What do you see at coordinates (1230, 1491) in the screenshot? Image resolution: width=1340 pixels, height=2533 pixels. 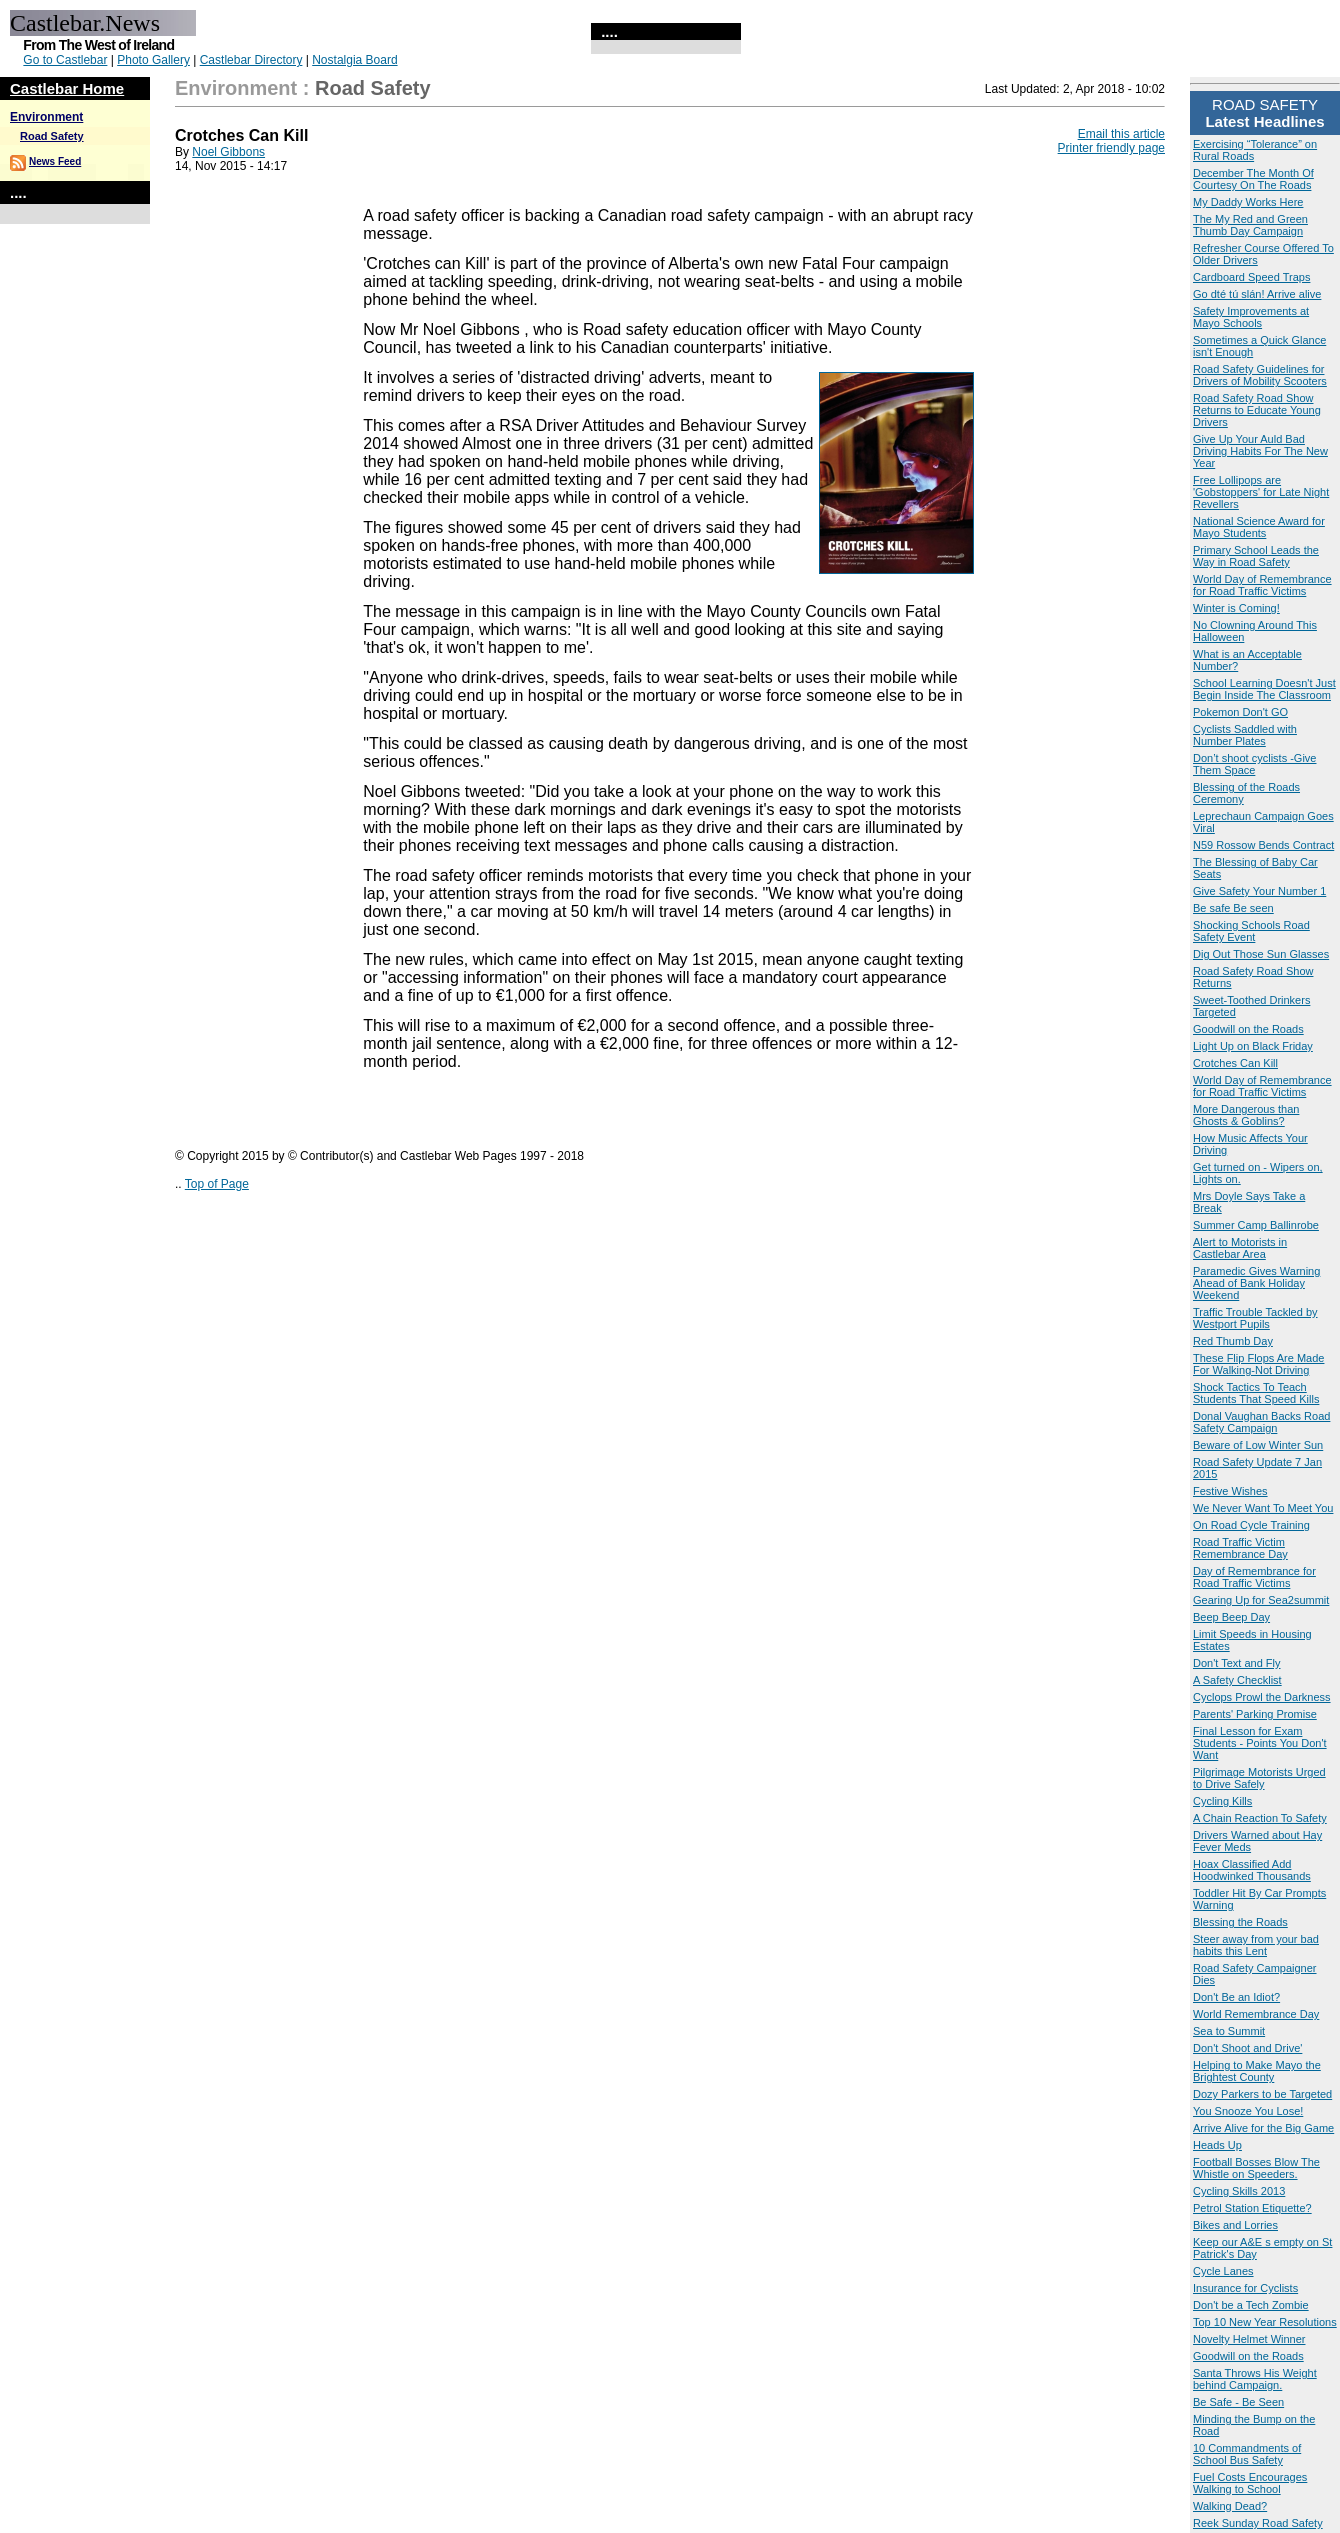 I see `Festive Wishes` at bounding box center [1230, 1491].